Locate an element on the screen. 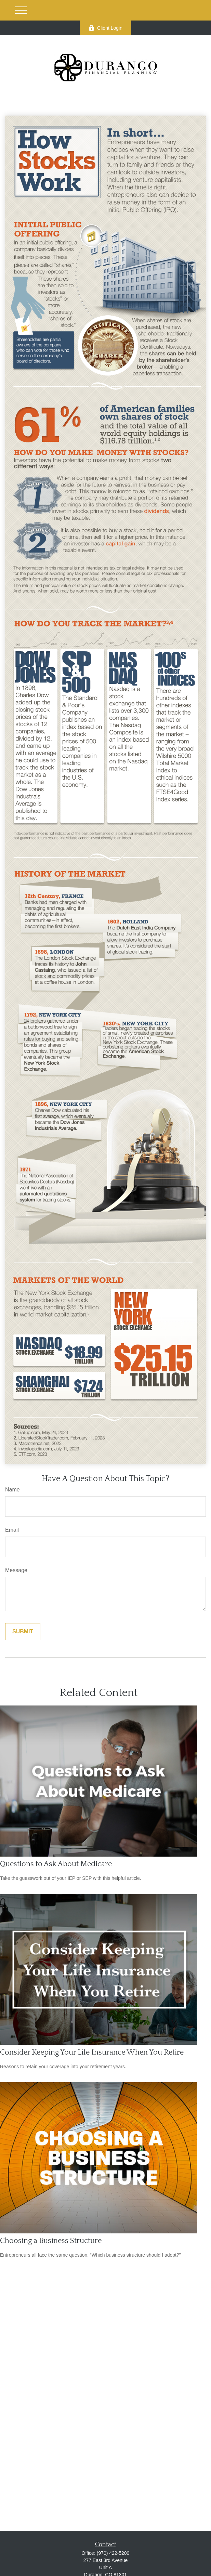 The image size is (211, 2576). [Submit form] is located at coordinates (22, 1631).